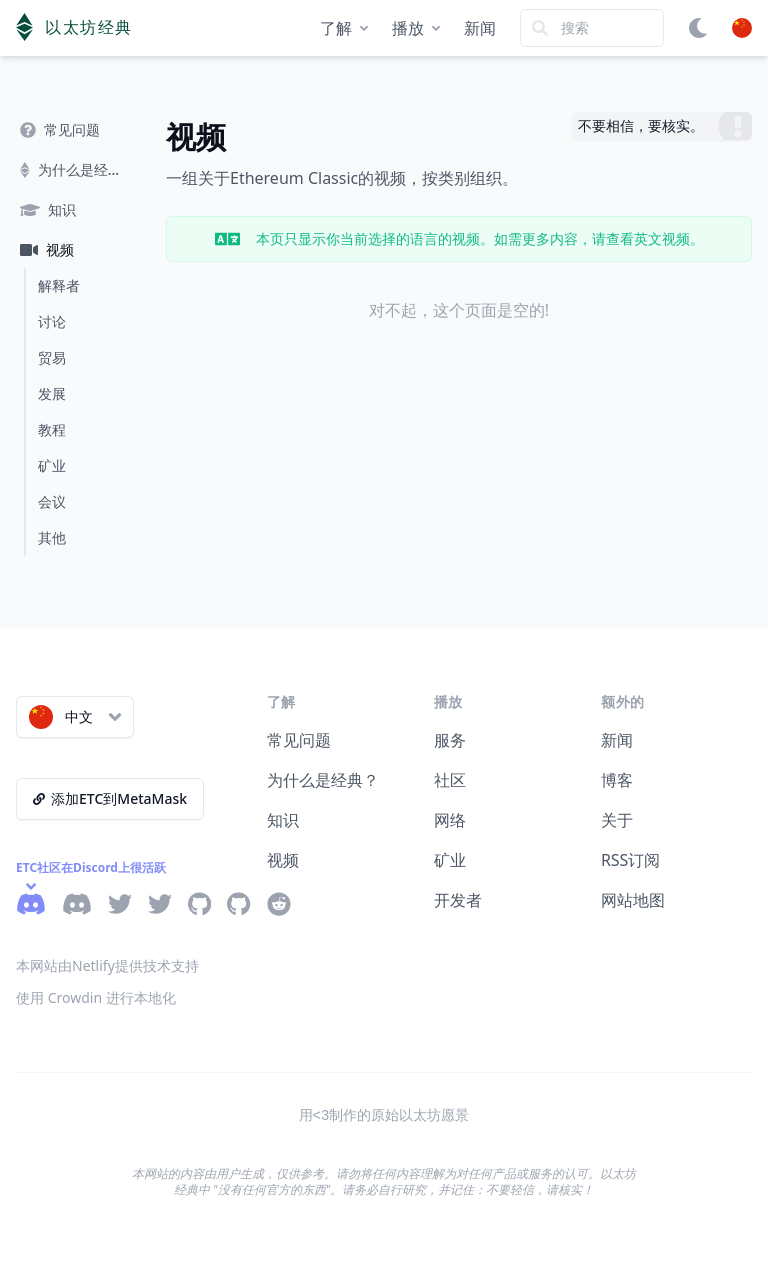 This screenshot has width=768, height=1262. What do you see at coordinates (283, 820) in the screenshot?
I see `知识` at bounding box center [283, 820].